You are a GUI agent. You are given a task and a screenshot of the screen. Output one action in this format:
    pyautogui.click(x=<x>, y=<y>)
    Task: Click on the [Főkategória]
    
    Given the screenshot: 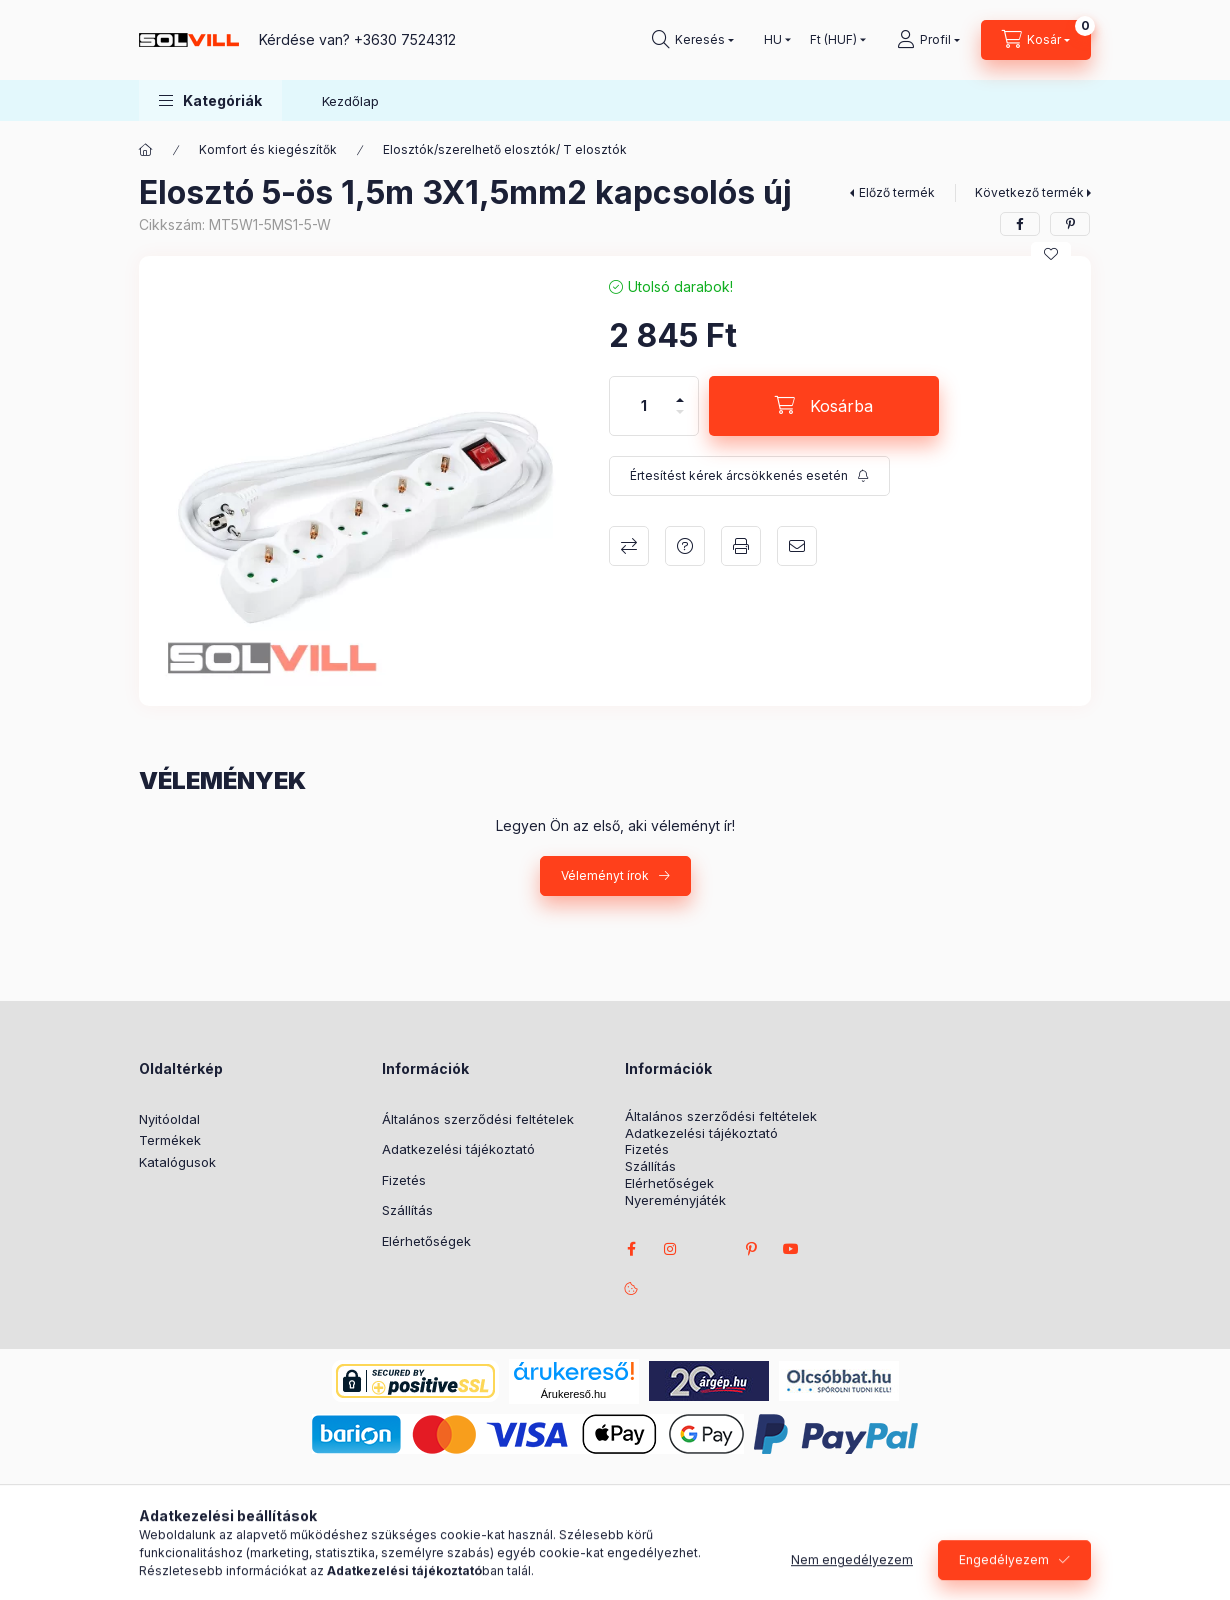 What is the action you would take?
    pyautogui.click(x=146, y=150)
    